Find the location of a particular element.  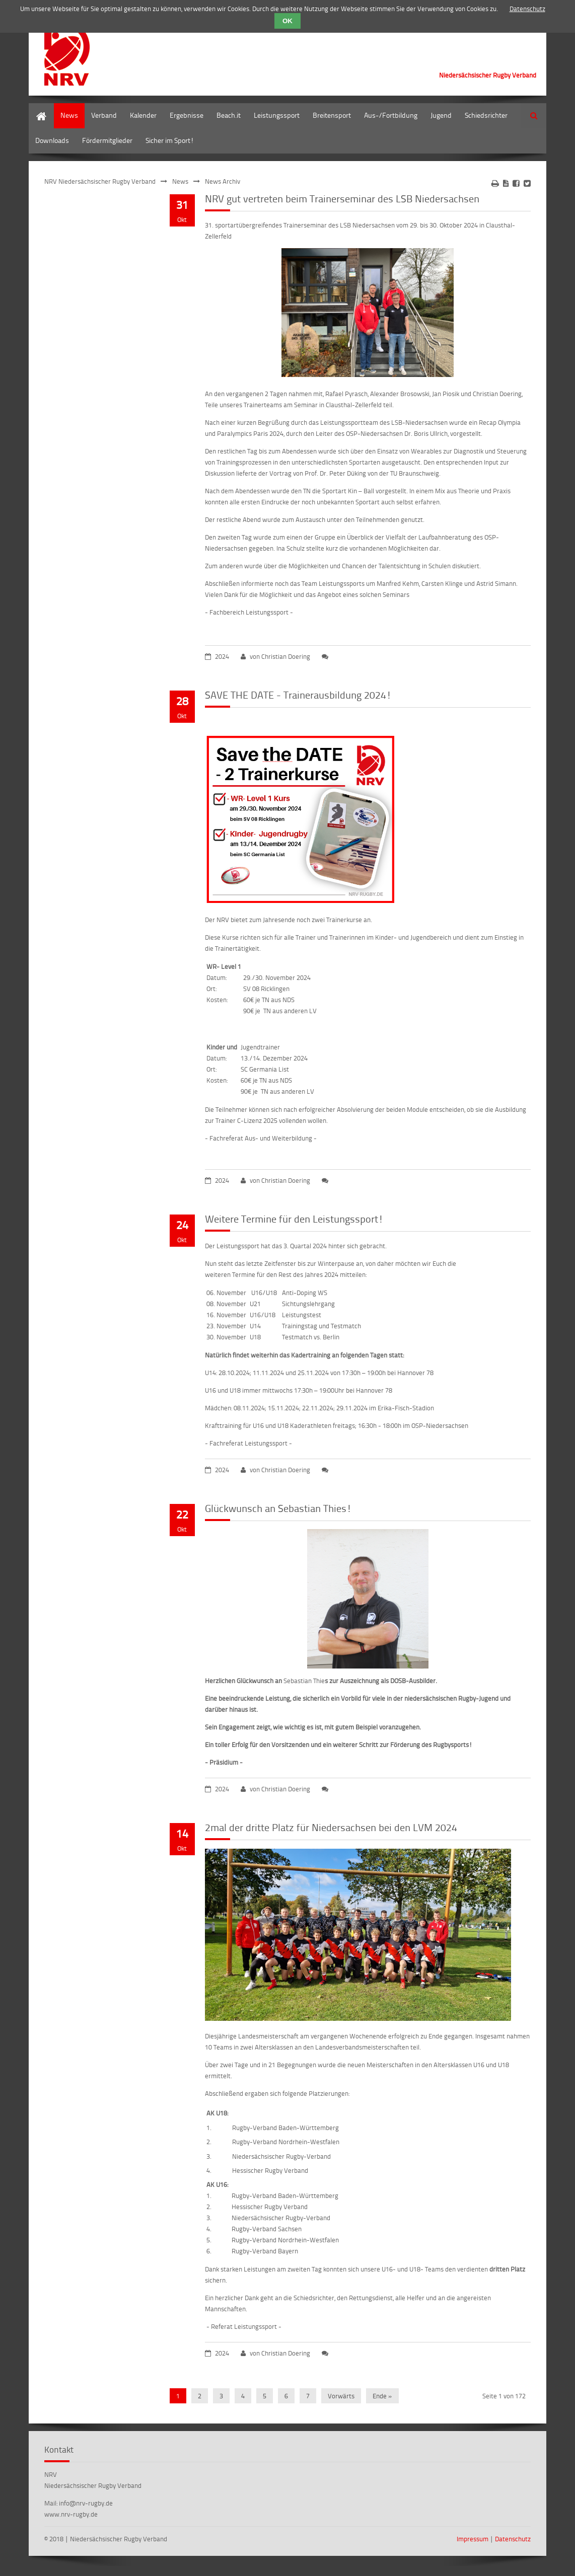

Beach.it is located at coordinates (229, 115).